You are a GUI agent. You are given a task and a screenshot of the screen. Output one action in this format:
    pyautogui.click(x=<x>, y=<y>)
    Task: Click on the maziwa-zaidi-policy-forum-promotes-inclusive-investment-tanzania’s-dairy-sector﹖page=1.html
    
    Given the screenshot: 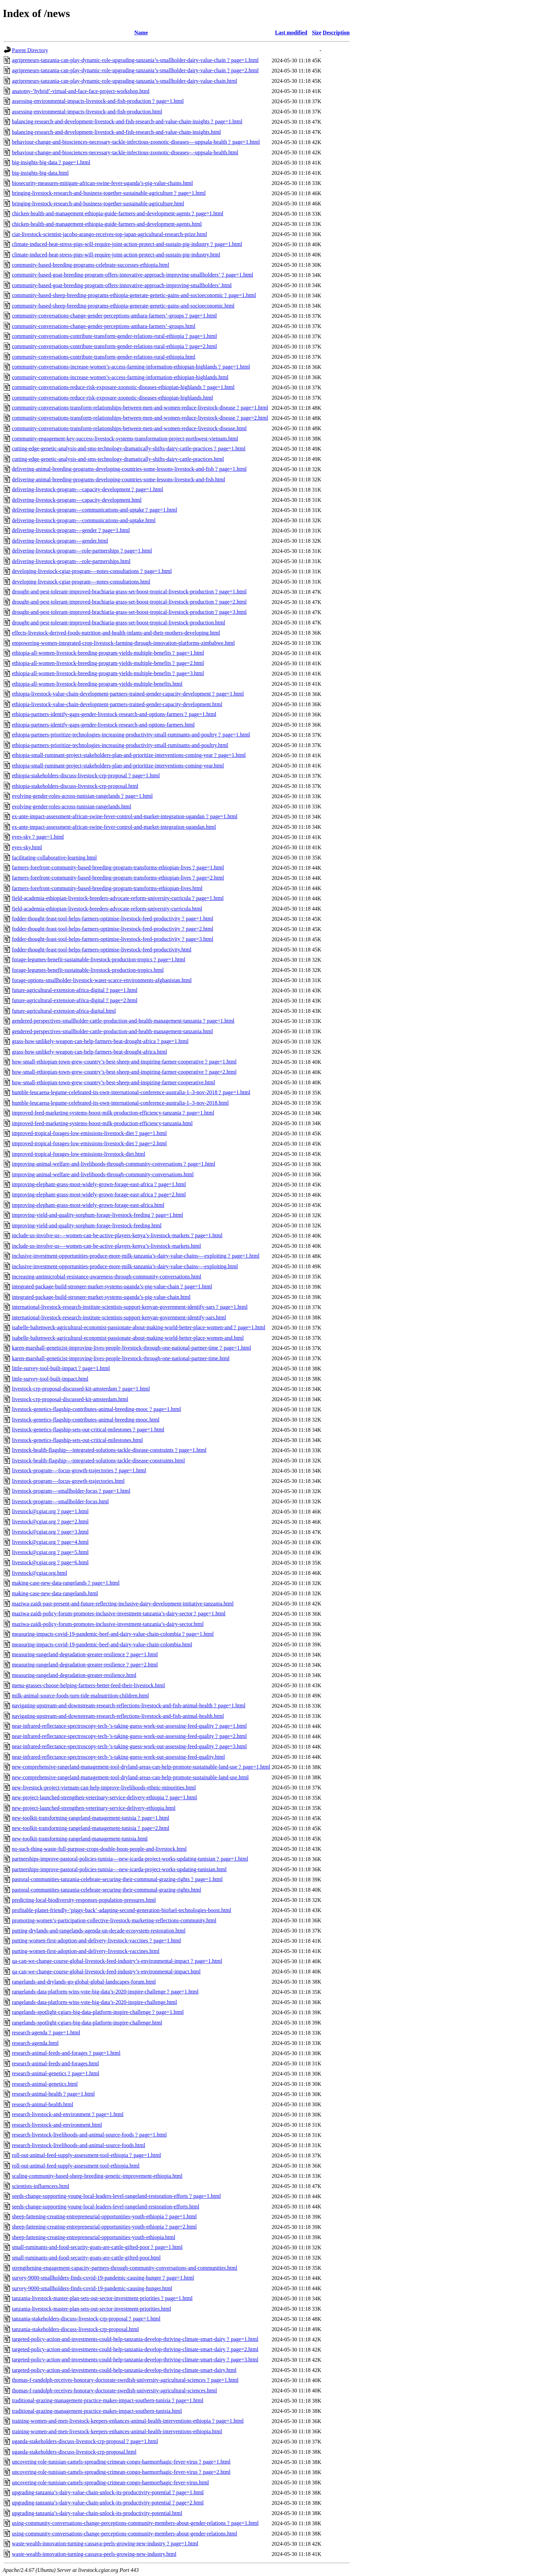 What is the action you would take?
    pyautogui.click(x=118, y=1613)
    